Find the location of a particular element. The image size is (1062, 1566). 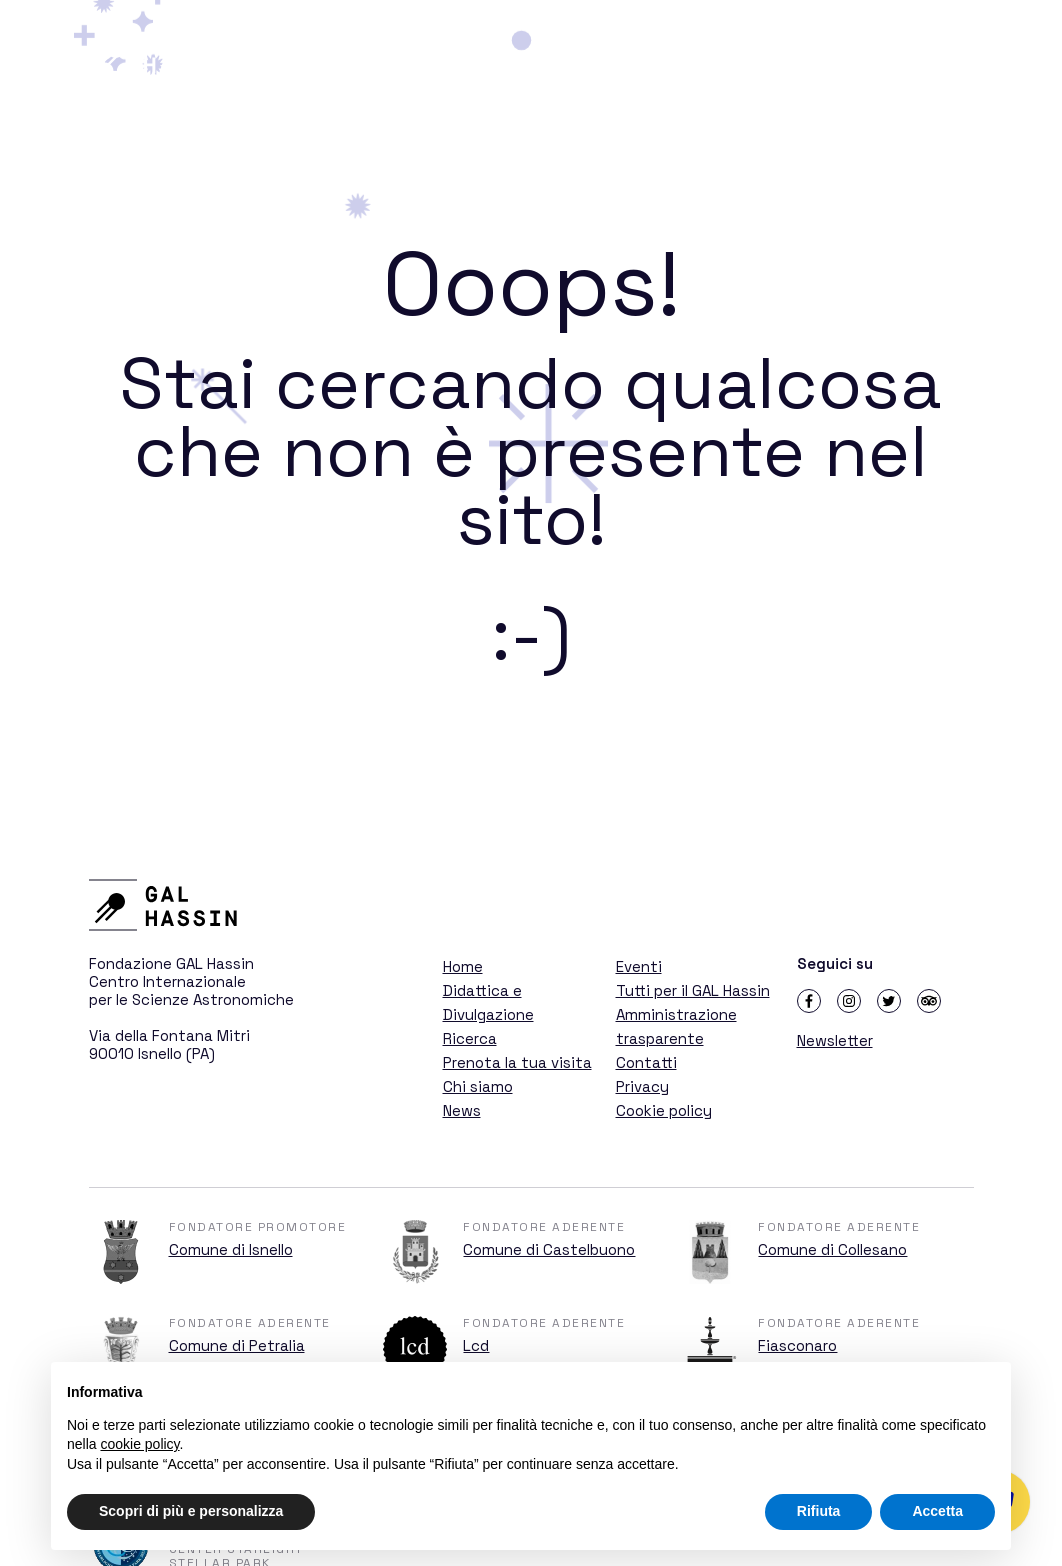

Rifiuta [button] is located at coordinates (819, 1511).